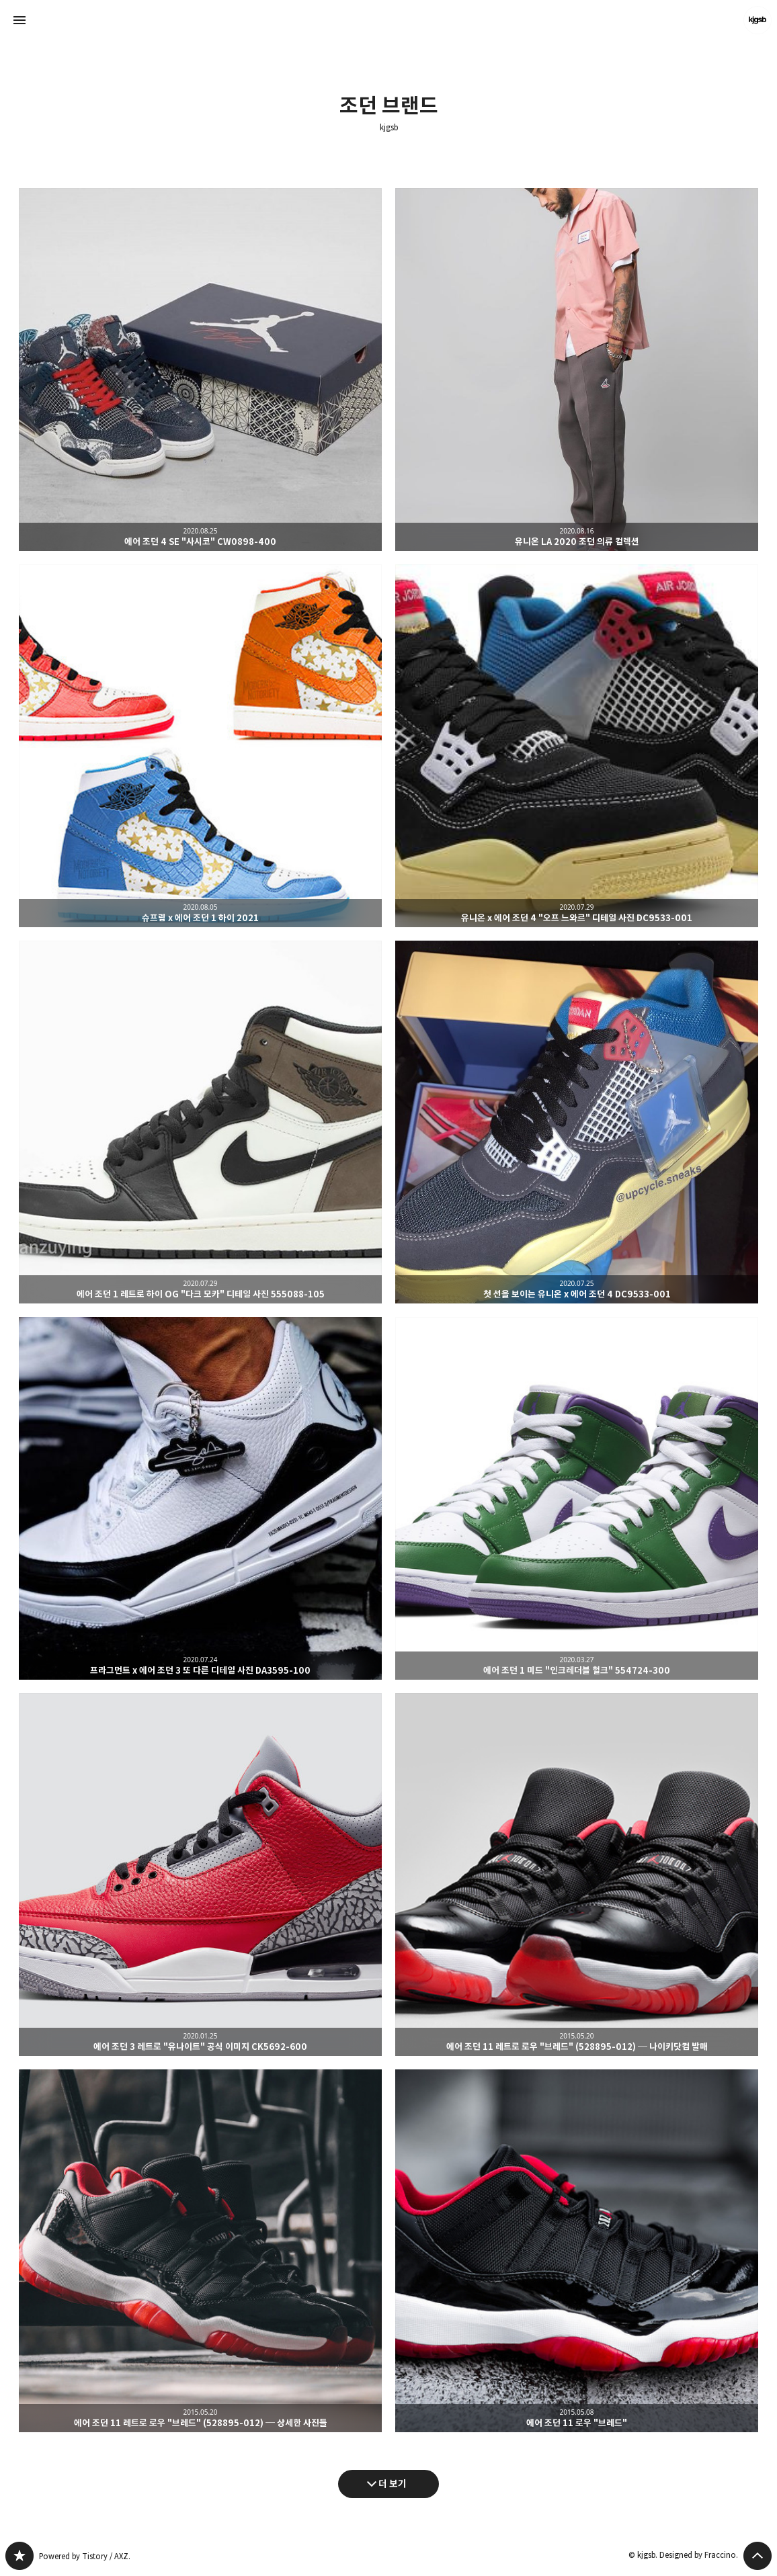 This screenshot has width=777, height=2576. What do you see at coordinates (200, 2250) in the screenshot?
I see `에어 조던 11 레트로 로우 "브레드" (528895-012) ─ 상세한 사진들 [button]` at bounding box center [200, 2250].